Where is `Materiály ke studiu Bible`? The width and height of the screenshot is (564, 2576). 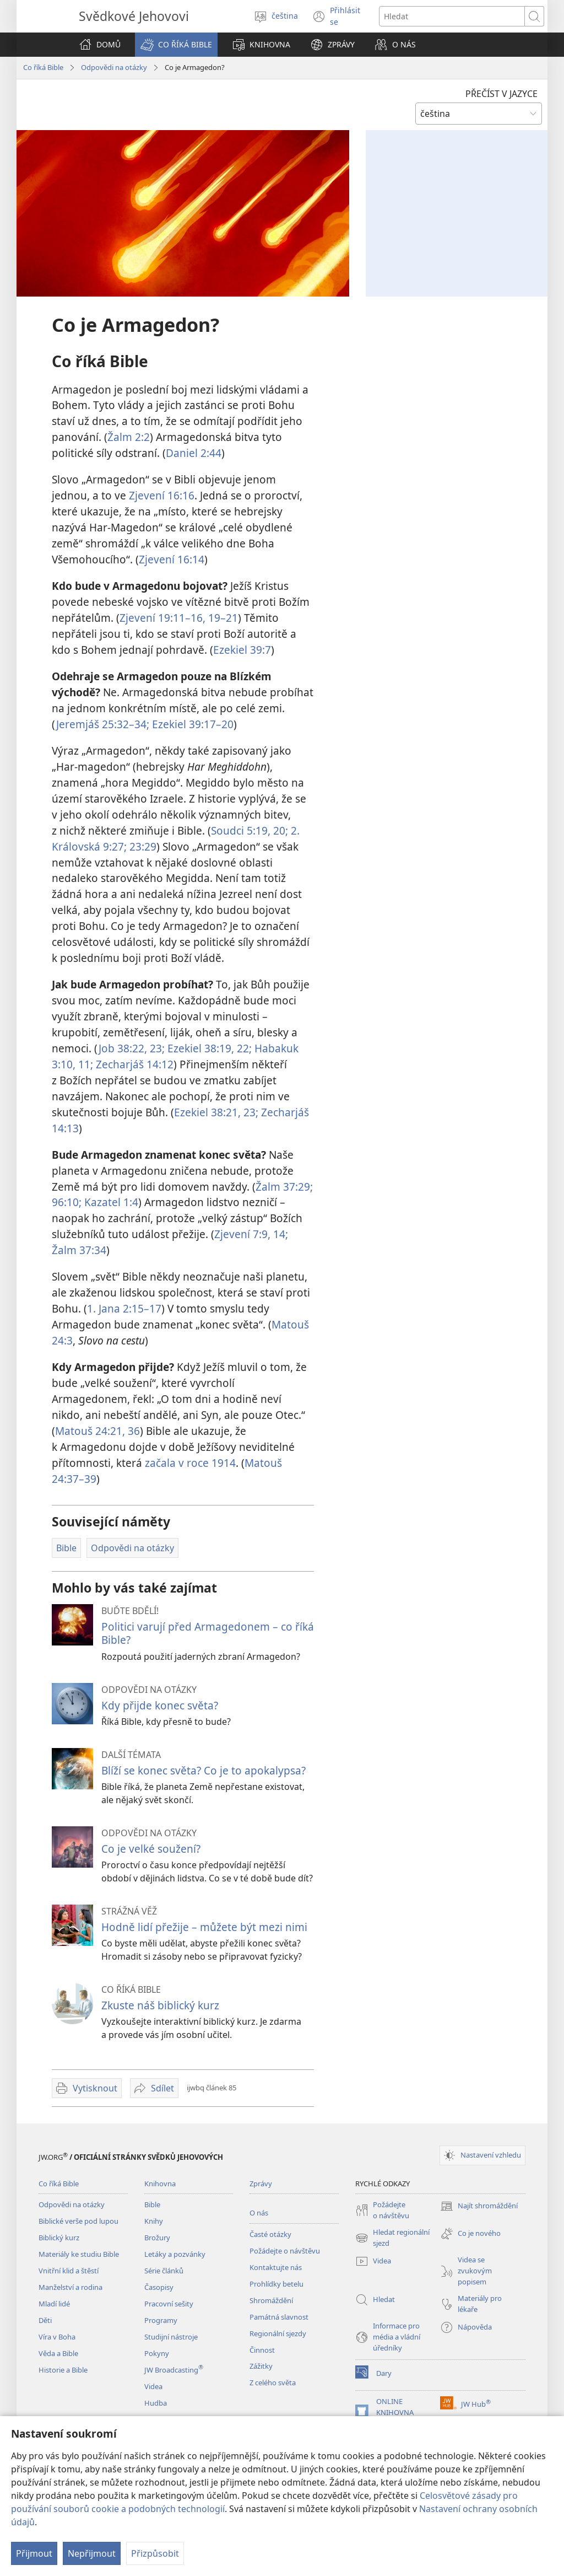 Materiály ke studiu Bible is located at coordinates (79, 2254).